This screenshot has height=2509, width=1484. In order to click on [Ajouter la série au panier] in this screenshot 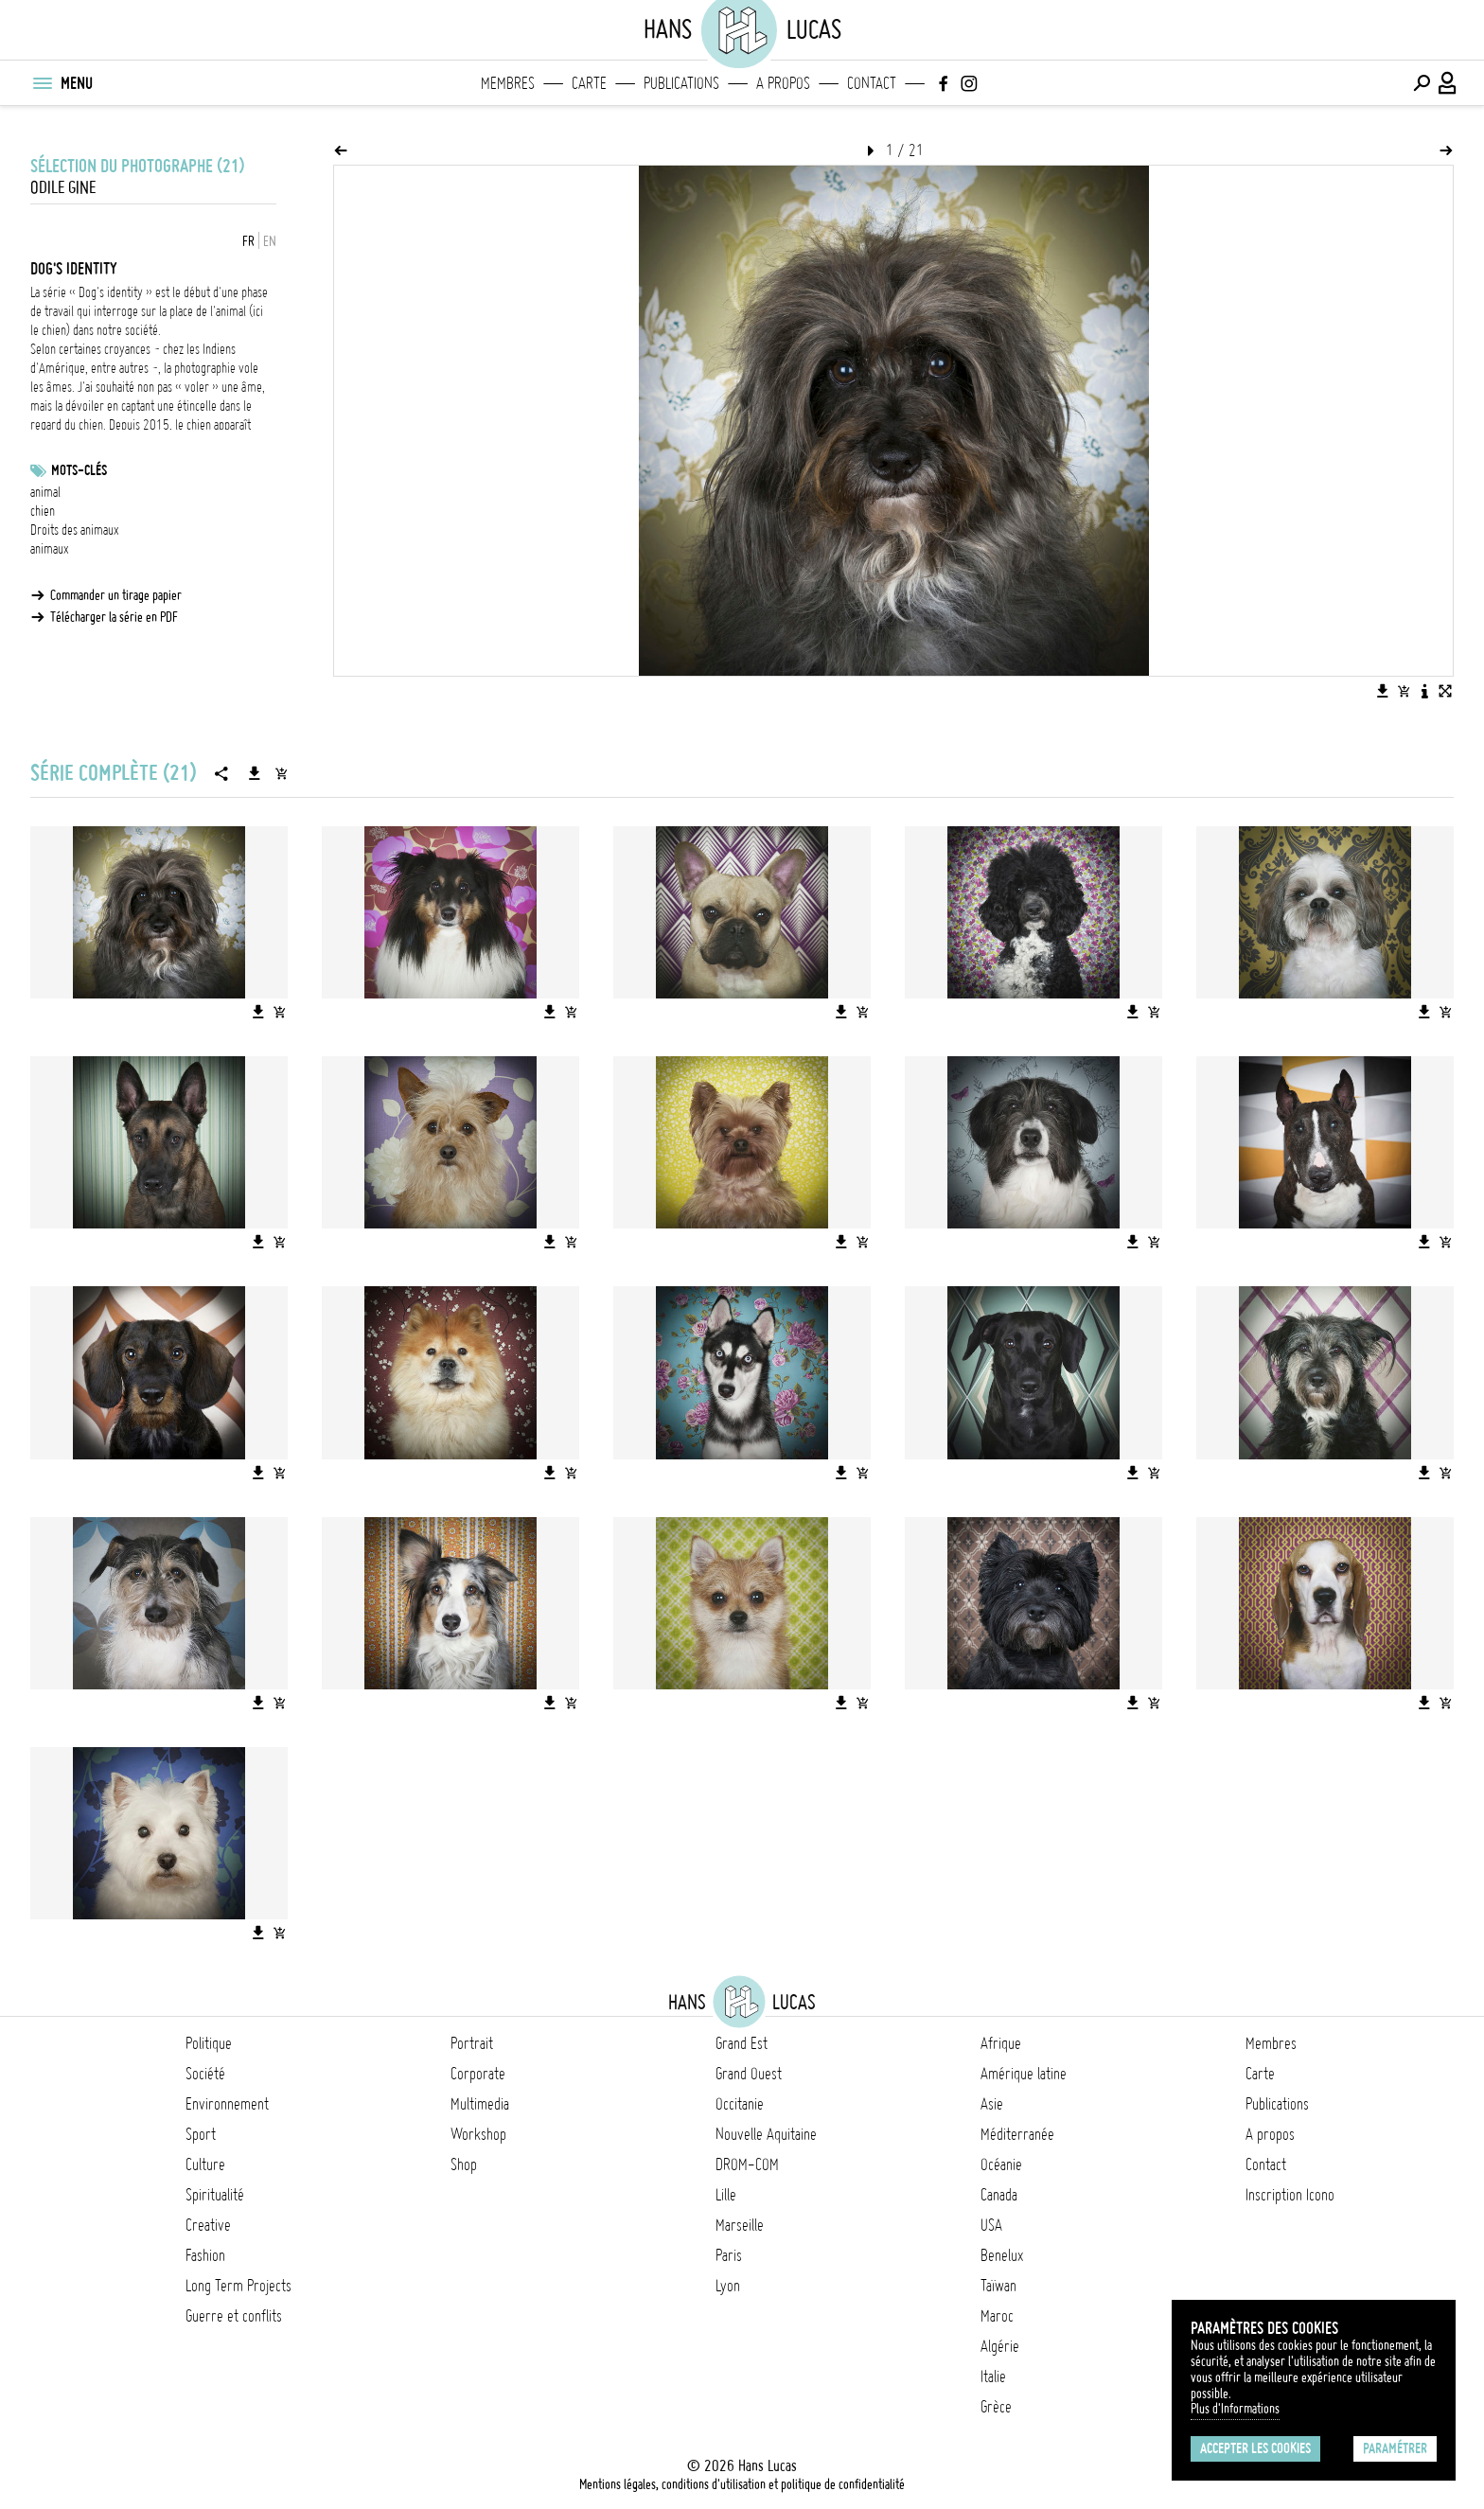, I will do `click(281, 773)`.